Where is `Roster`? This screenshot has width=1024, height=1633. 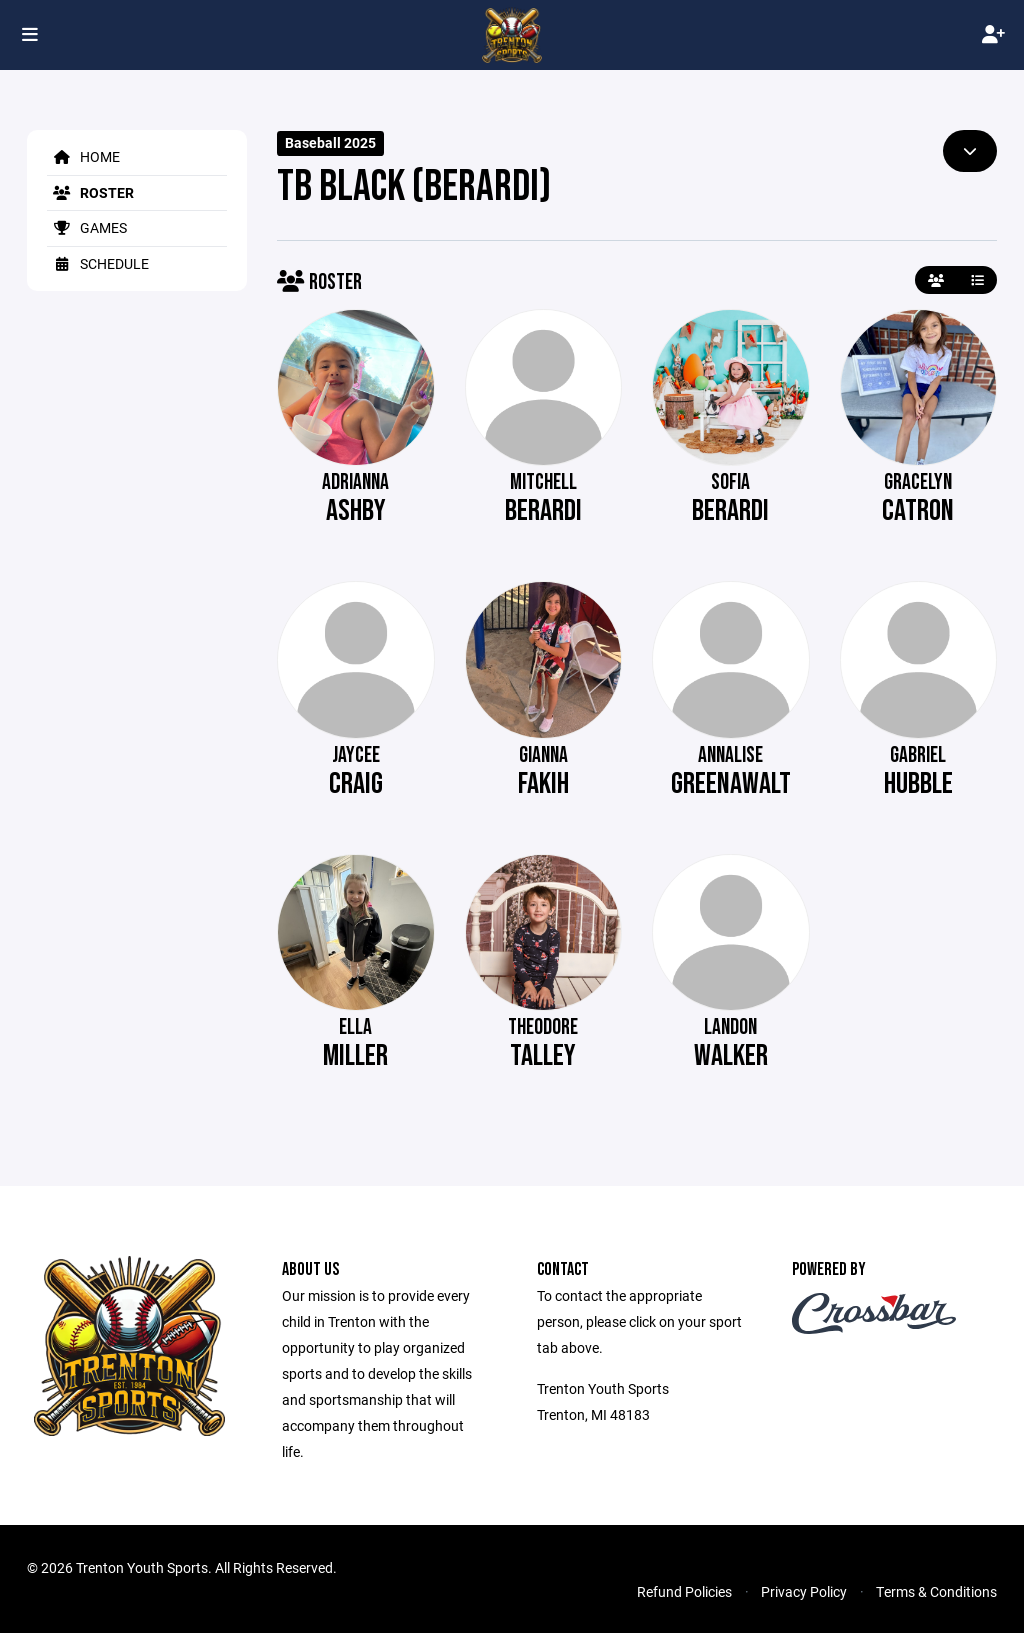
Roster is located at coordinates (90, 192).